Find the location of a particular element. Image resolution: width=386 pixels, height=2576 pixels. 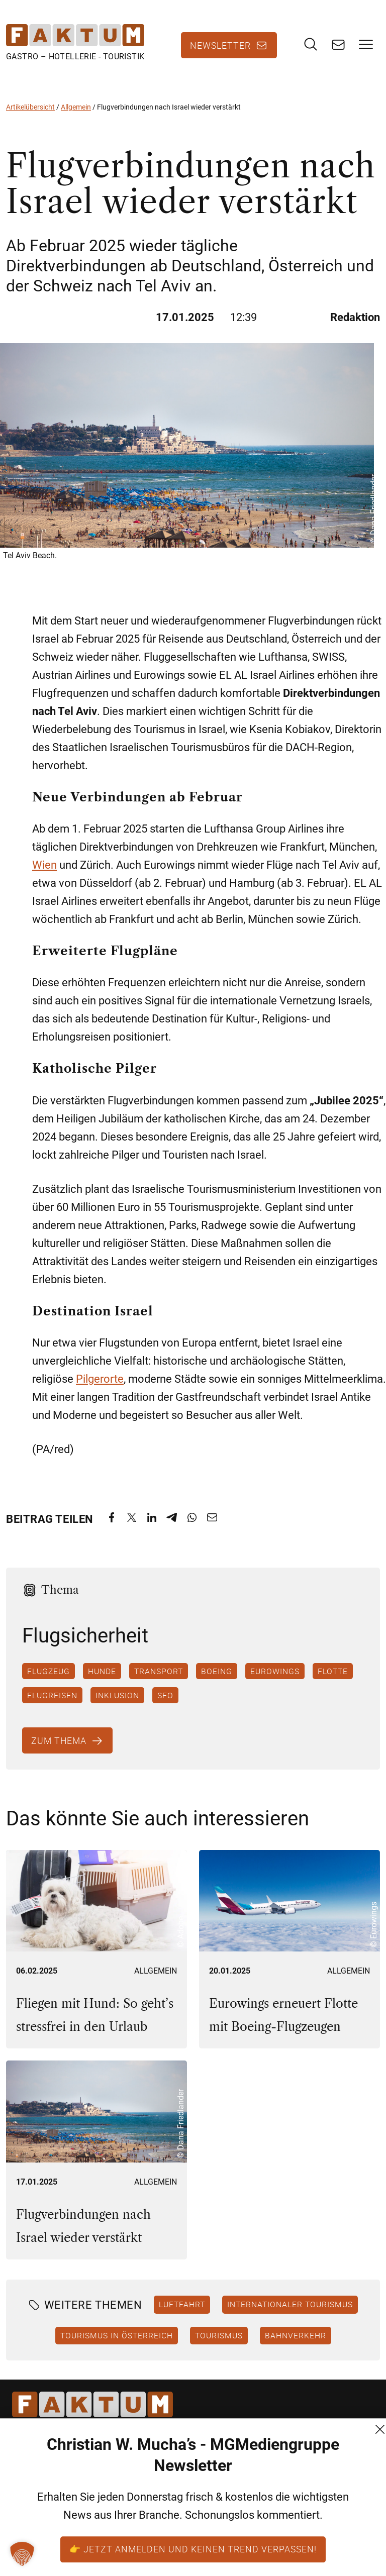

Kontakt is located at coordinates (149, 2469).